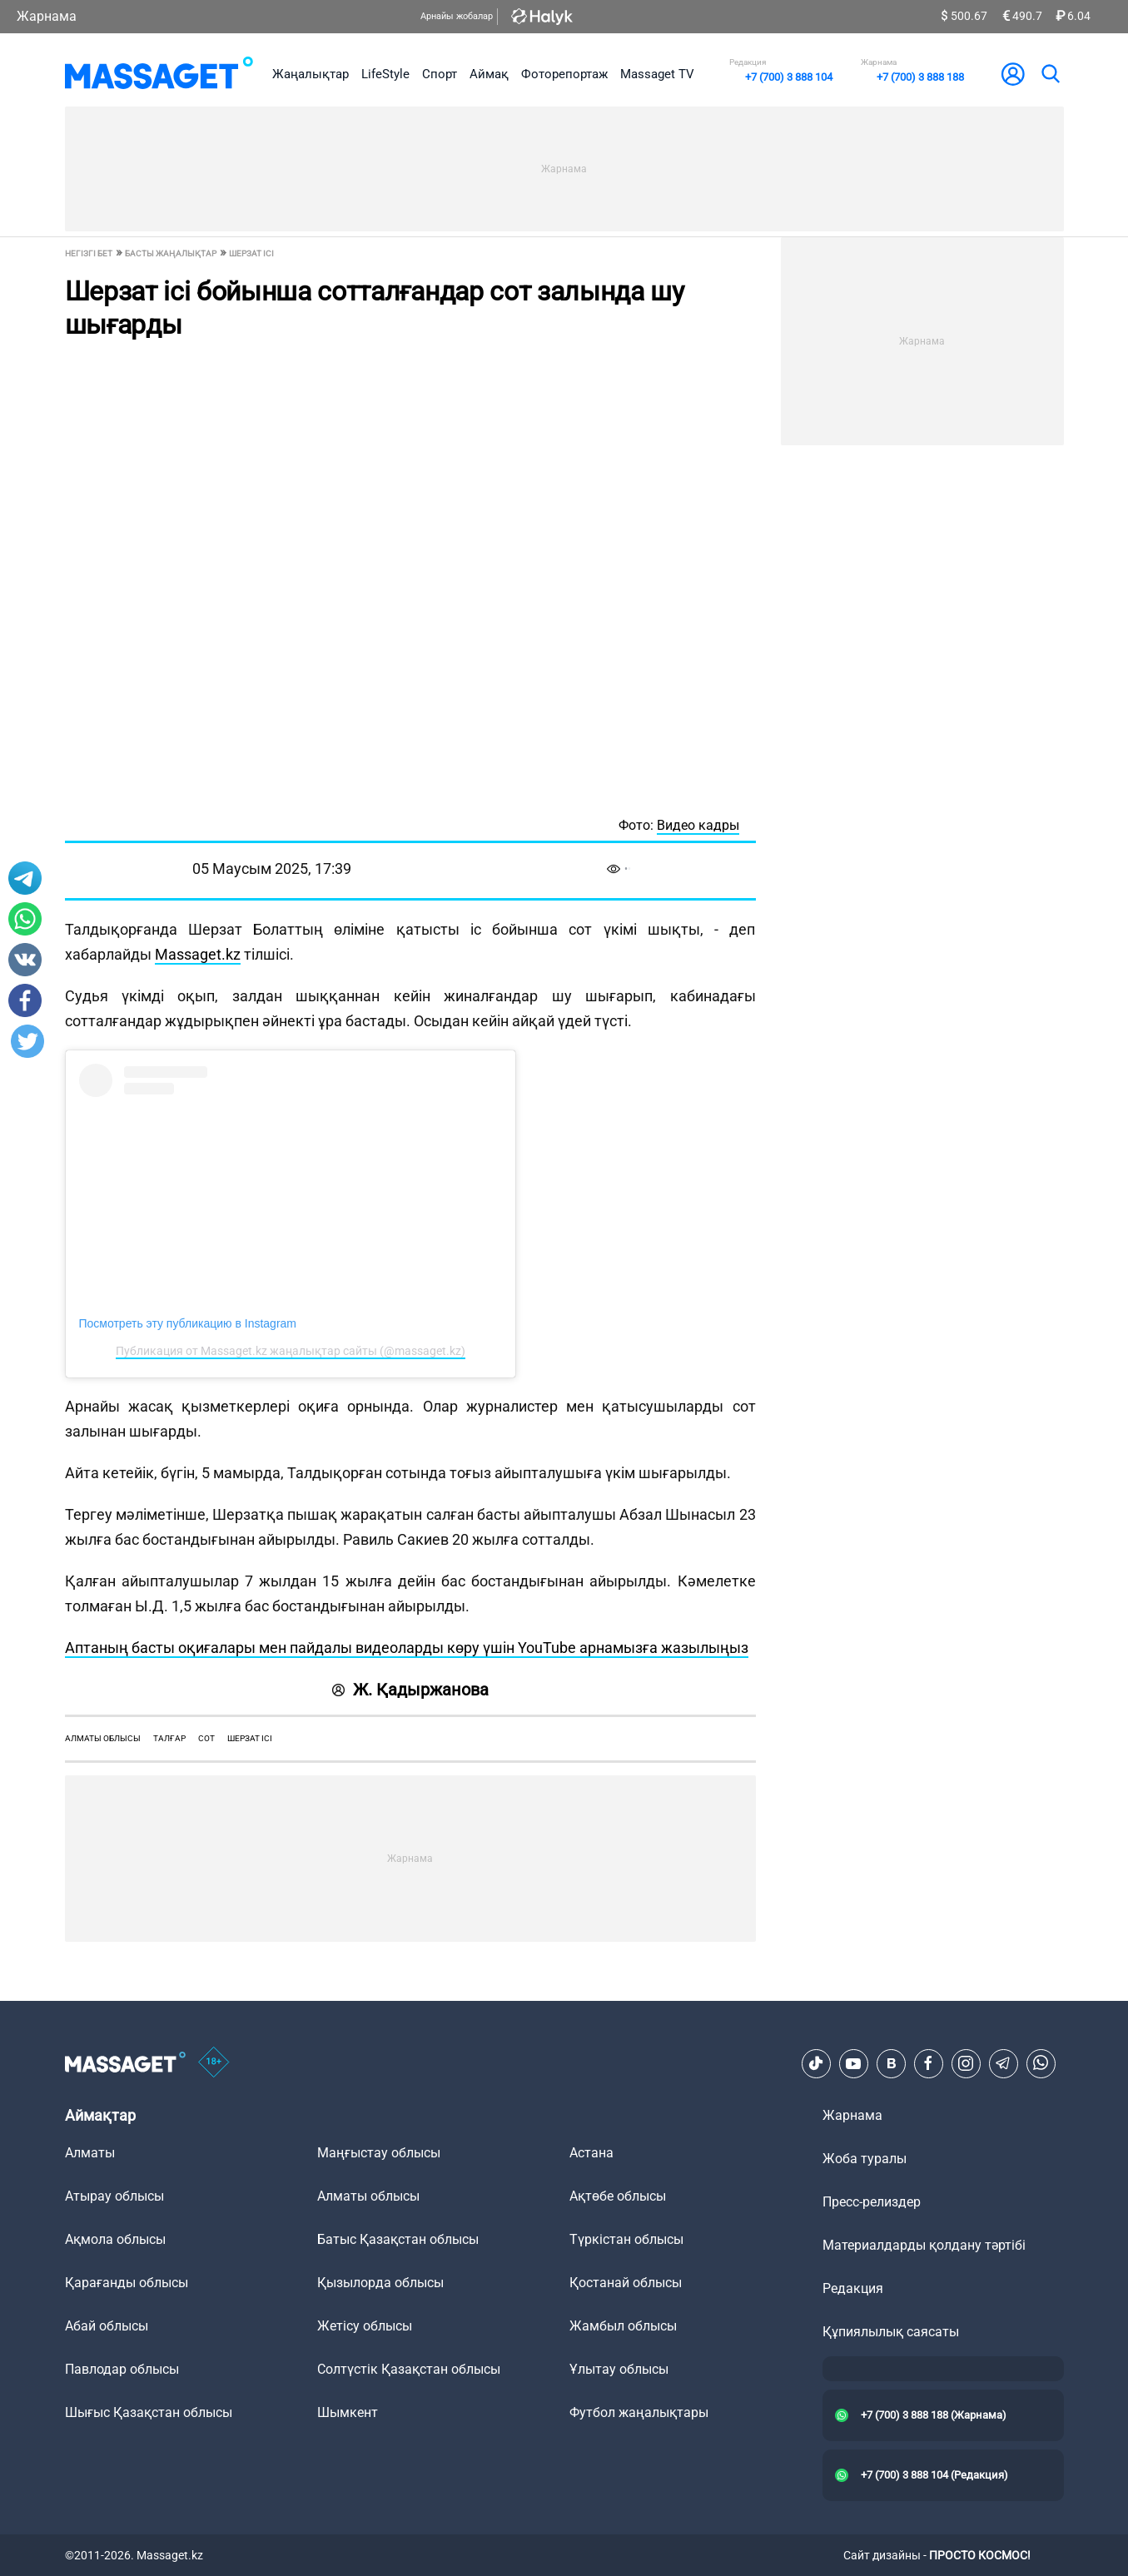 Image resolution: width=1128 pixels, height=2576 pixels. I want to click on Футбол жаңалықтары, so click(638, 2412).